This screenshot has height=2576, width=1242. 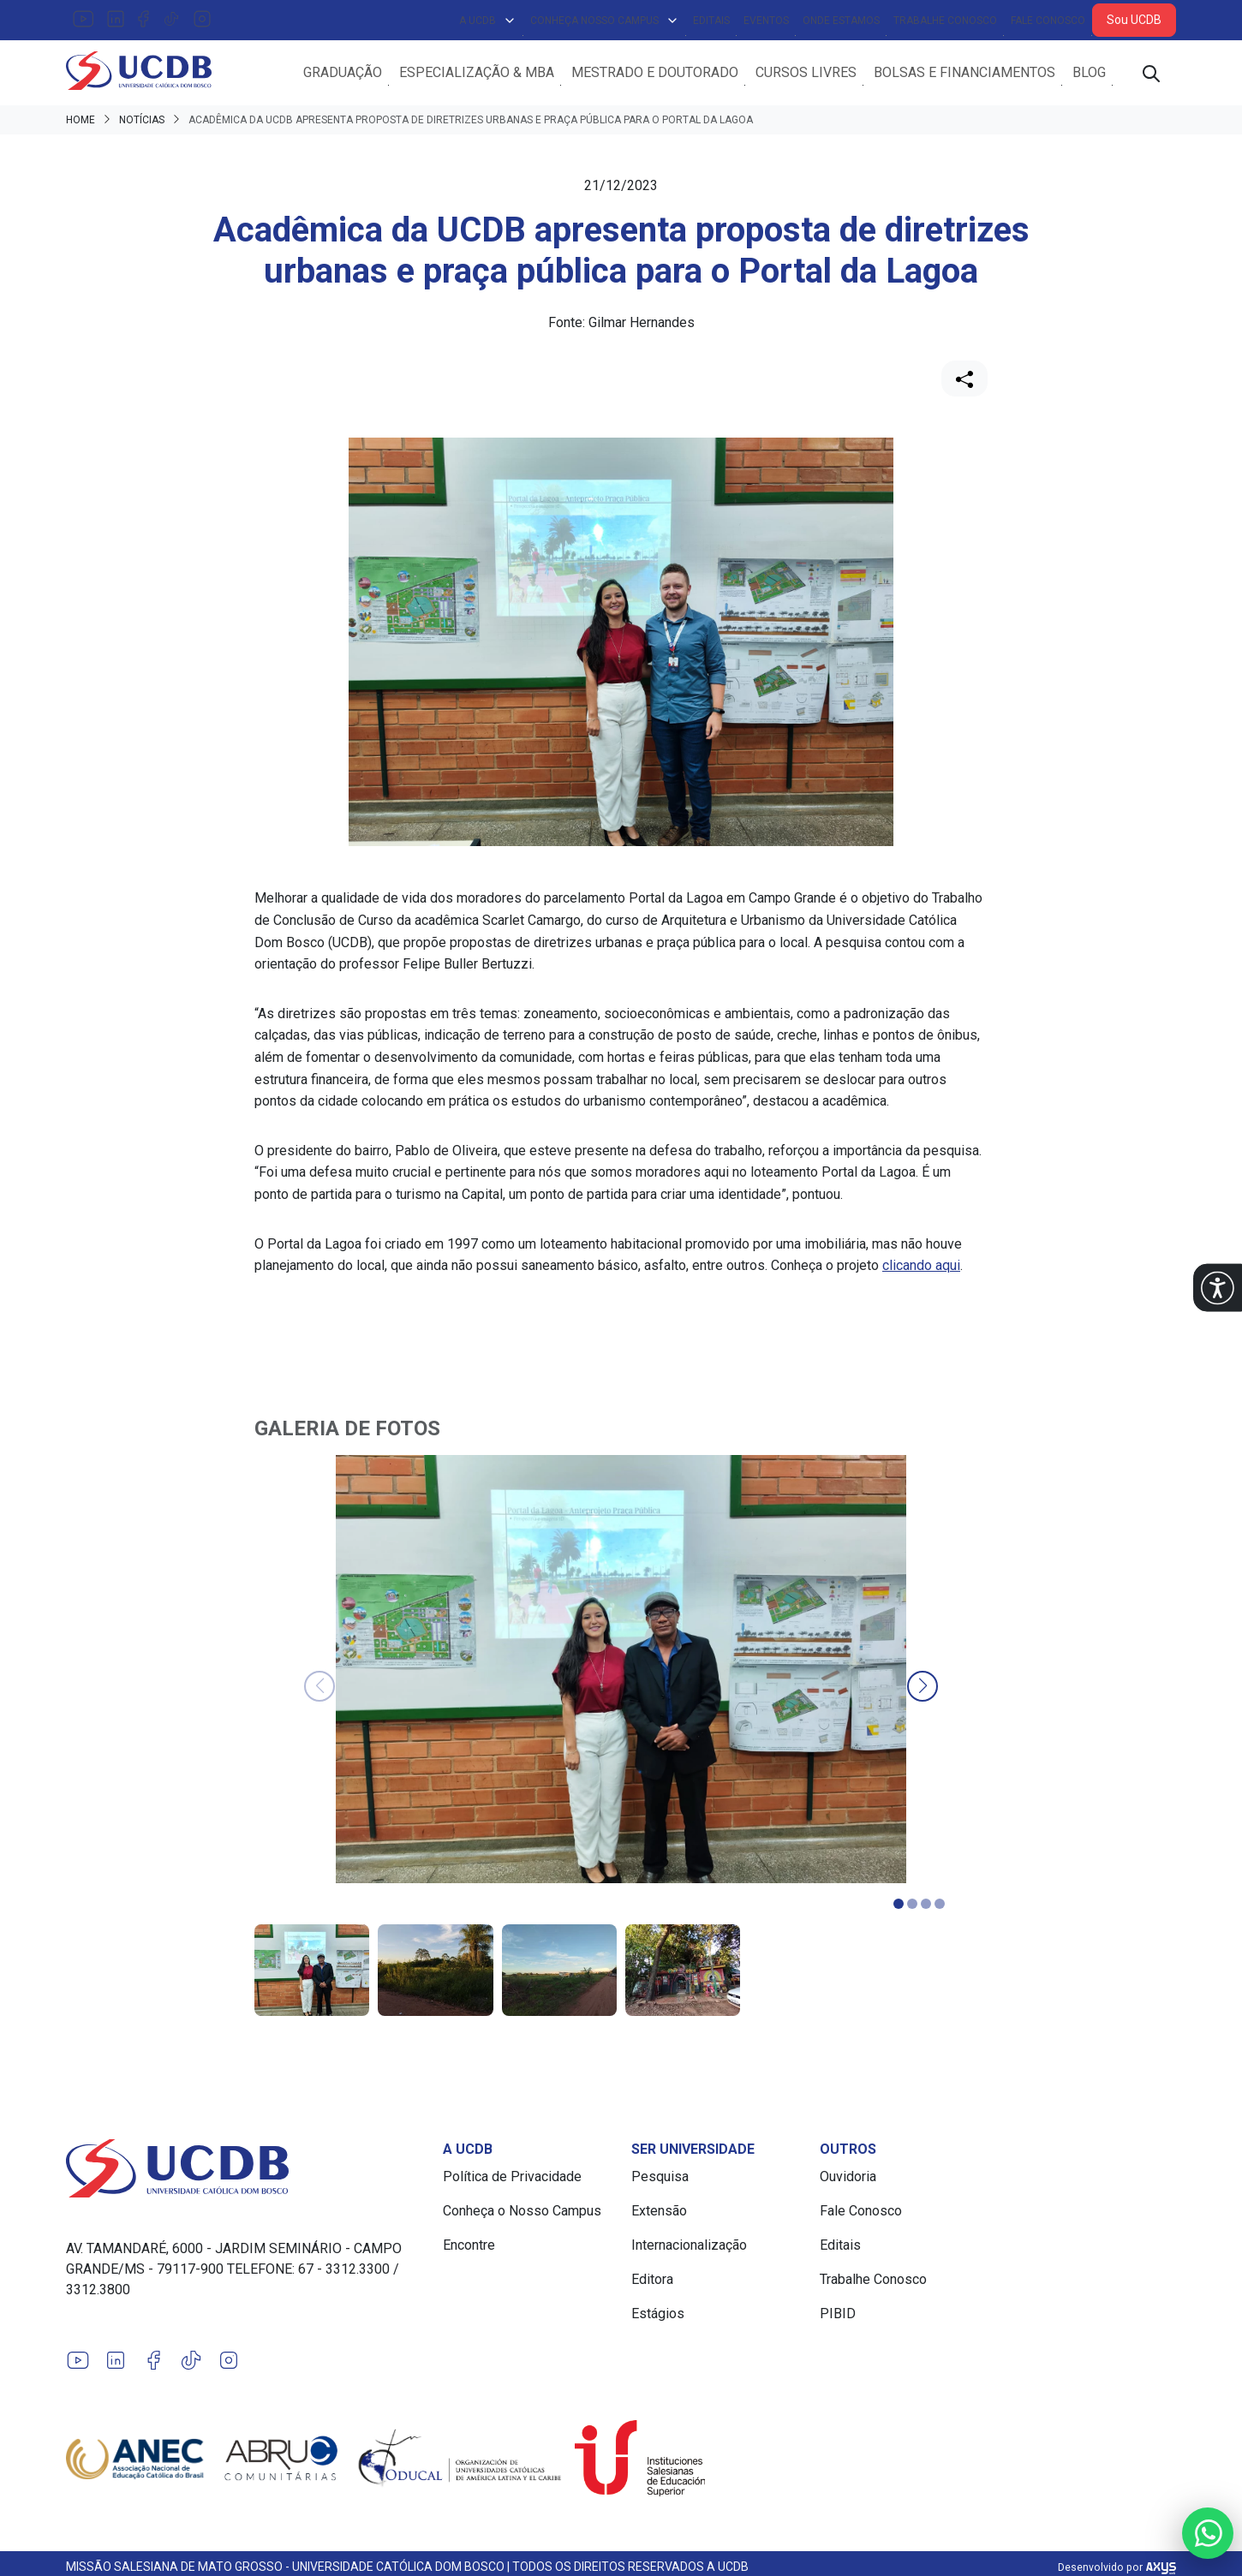 I want to click on Editais, so click(x=711, y=21).